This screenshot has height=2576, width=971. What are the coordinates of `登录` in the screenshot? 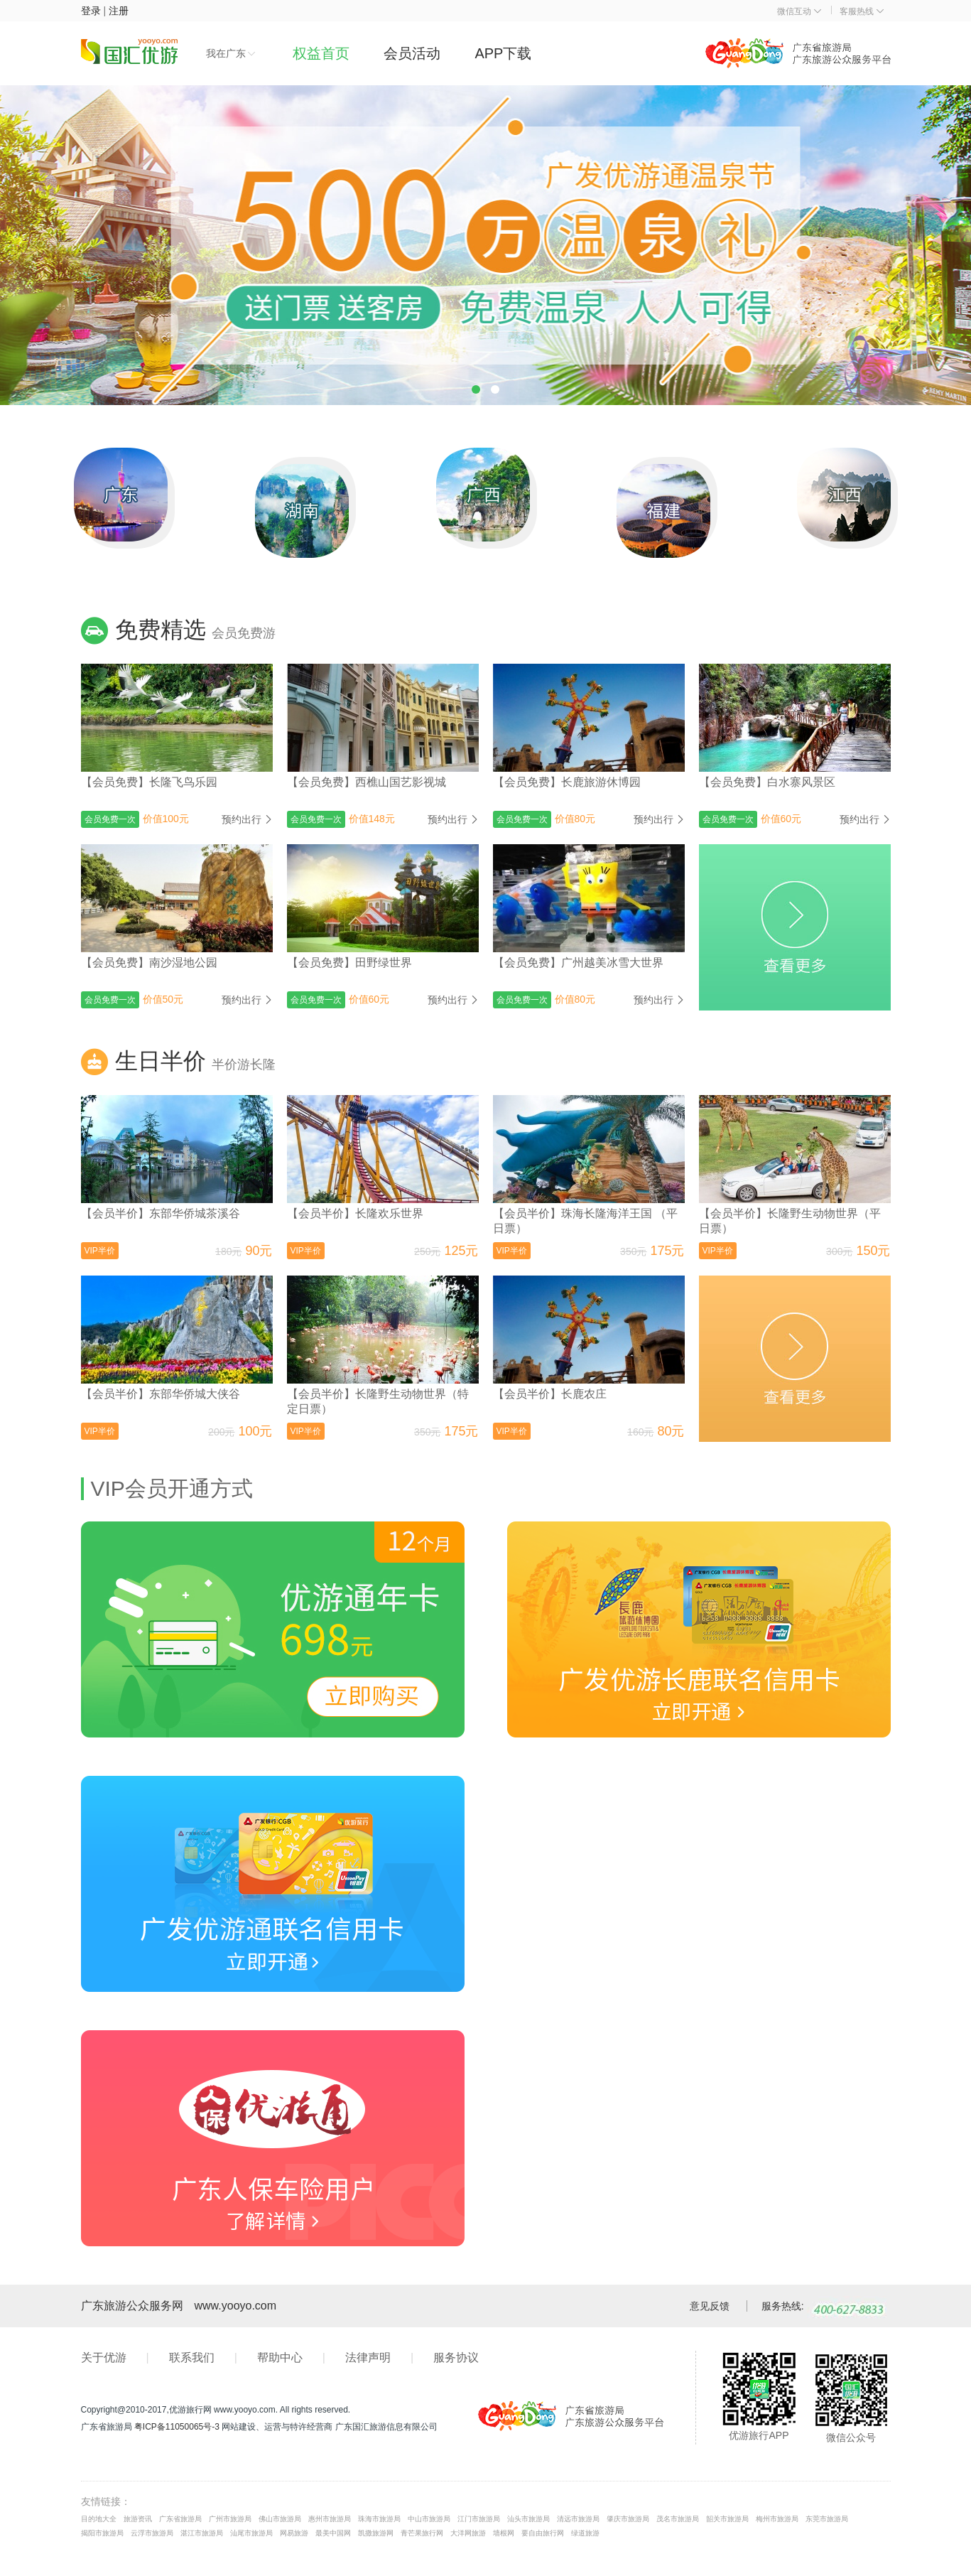 It's located at (91, 10).